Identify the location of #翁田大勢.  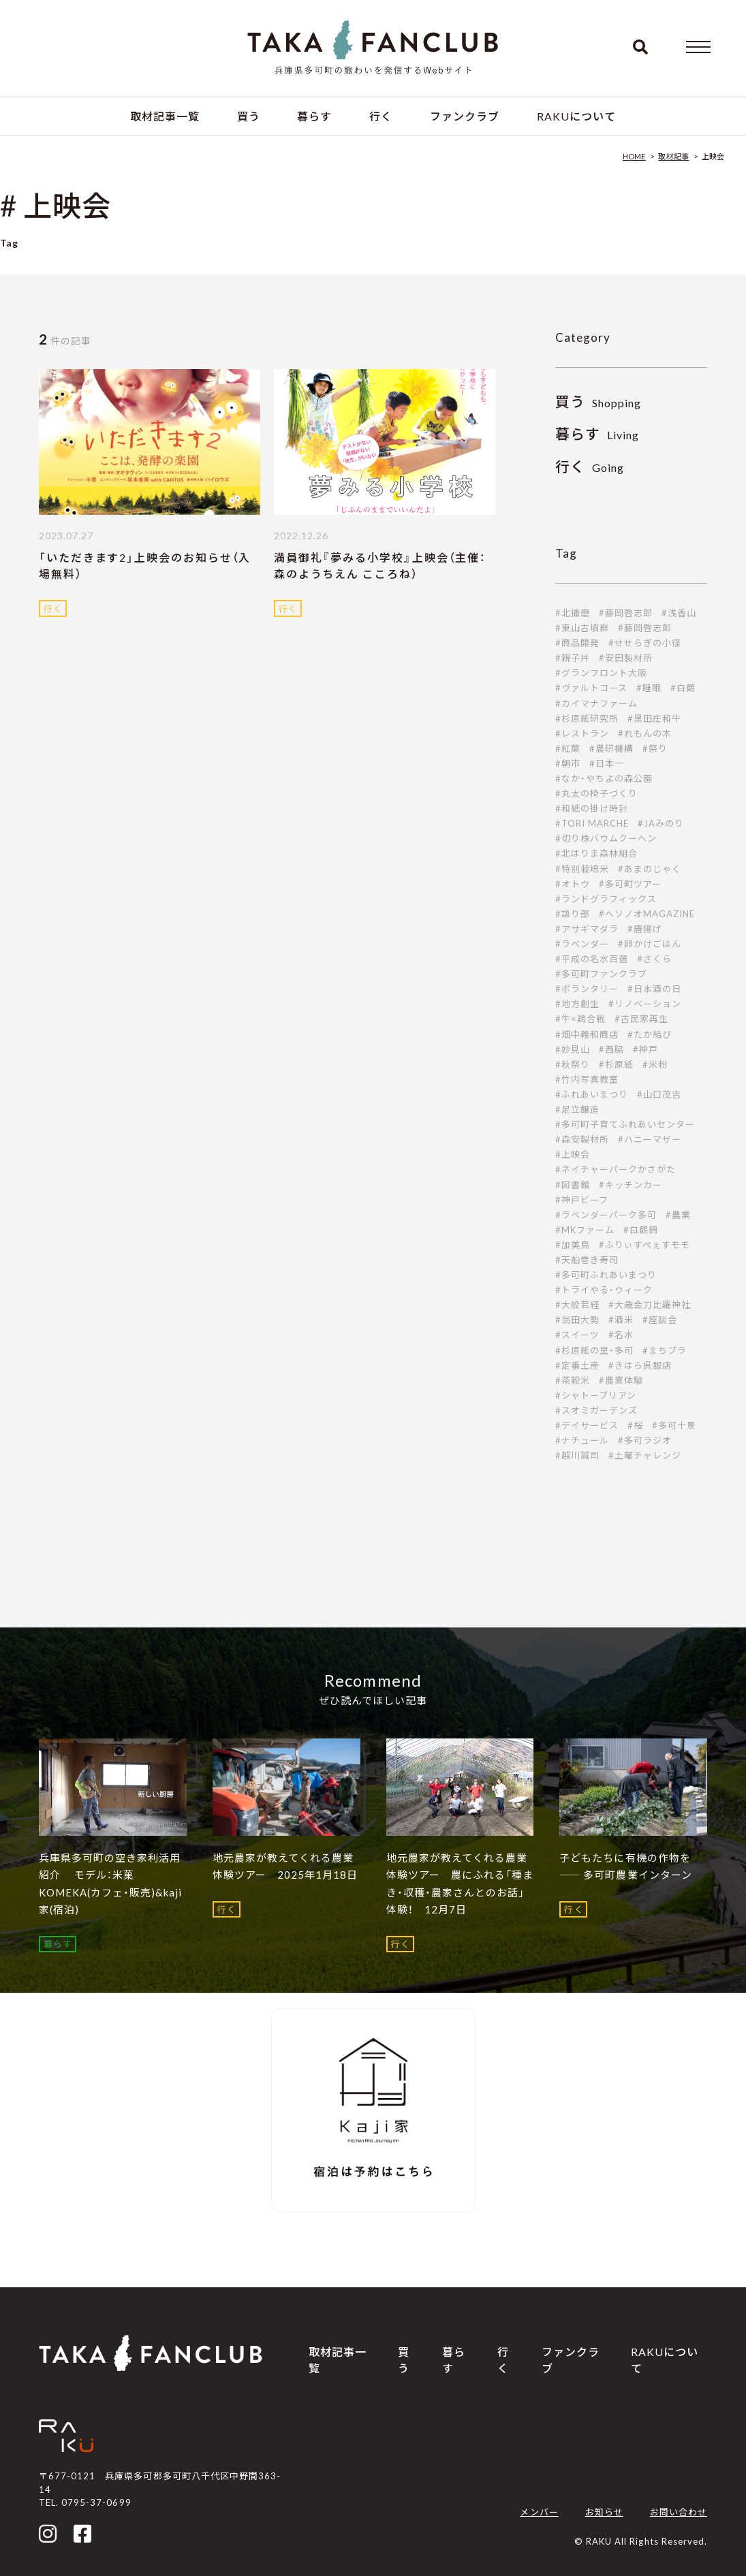
(577, 1319).